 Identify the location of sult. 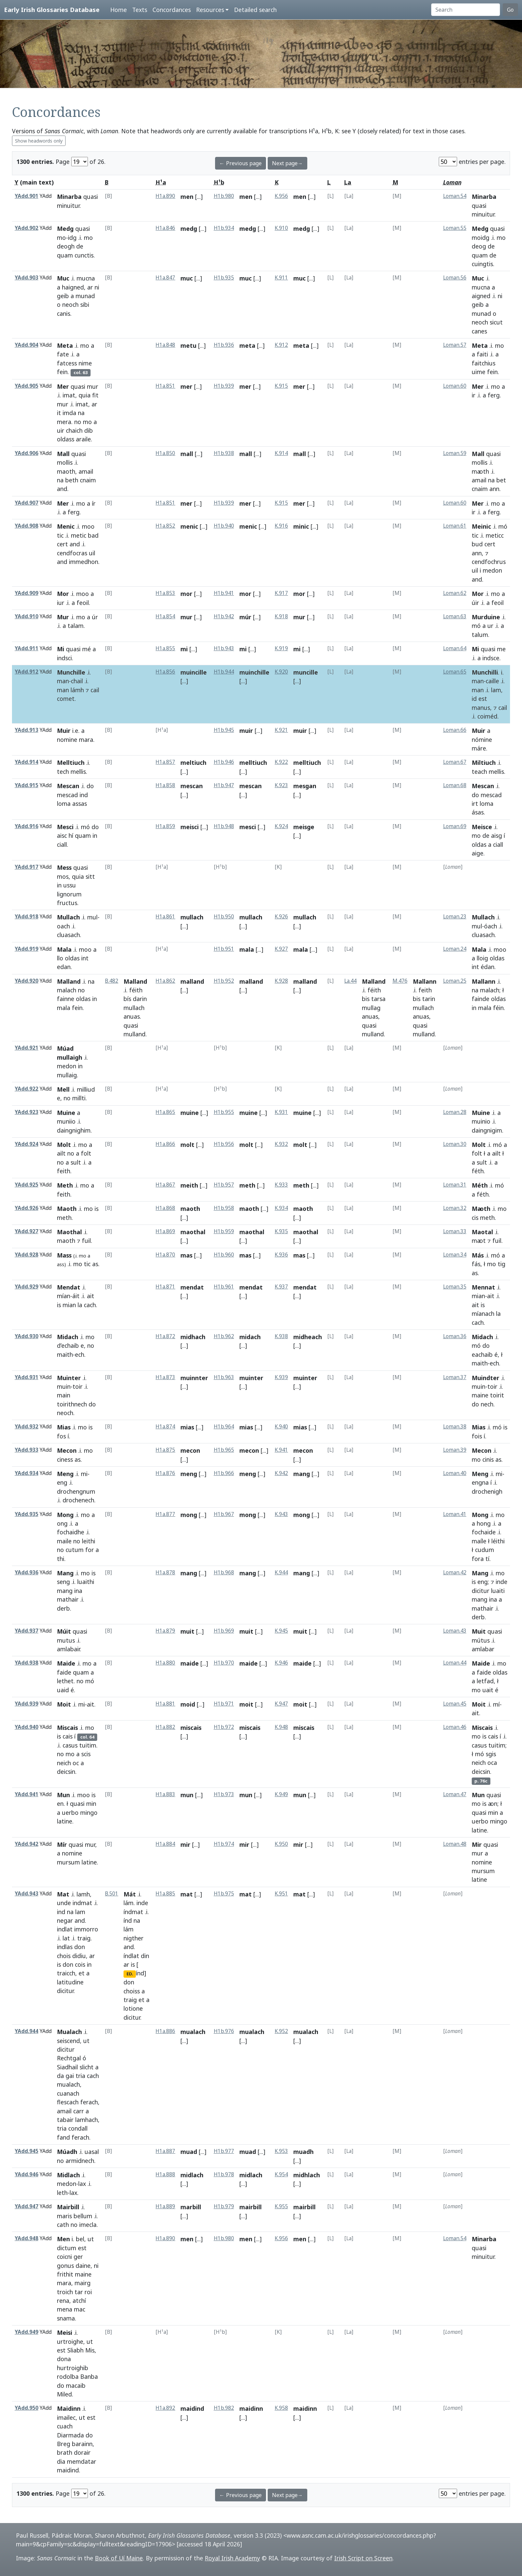
(76, 1162).